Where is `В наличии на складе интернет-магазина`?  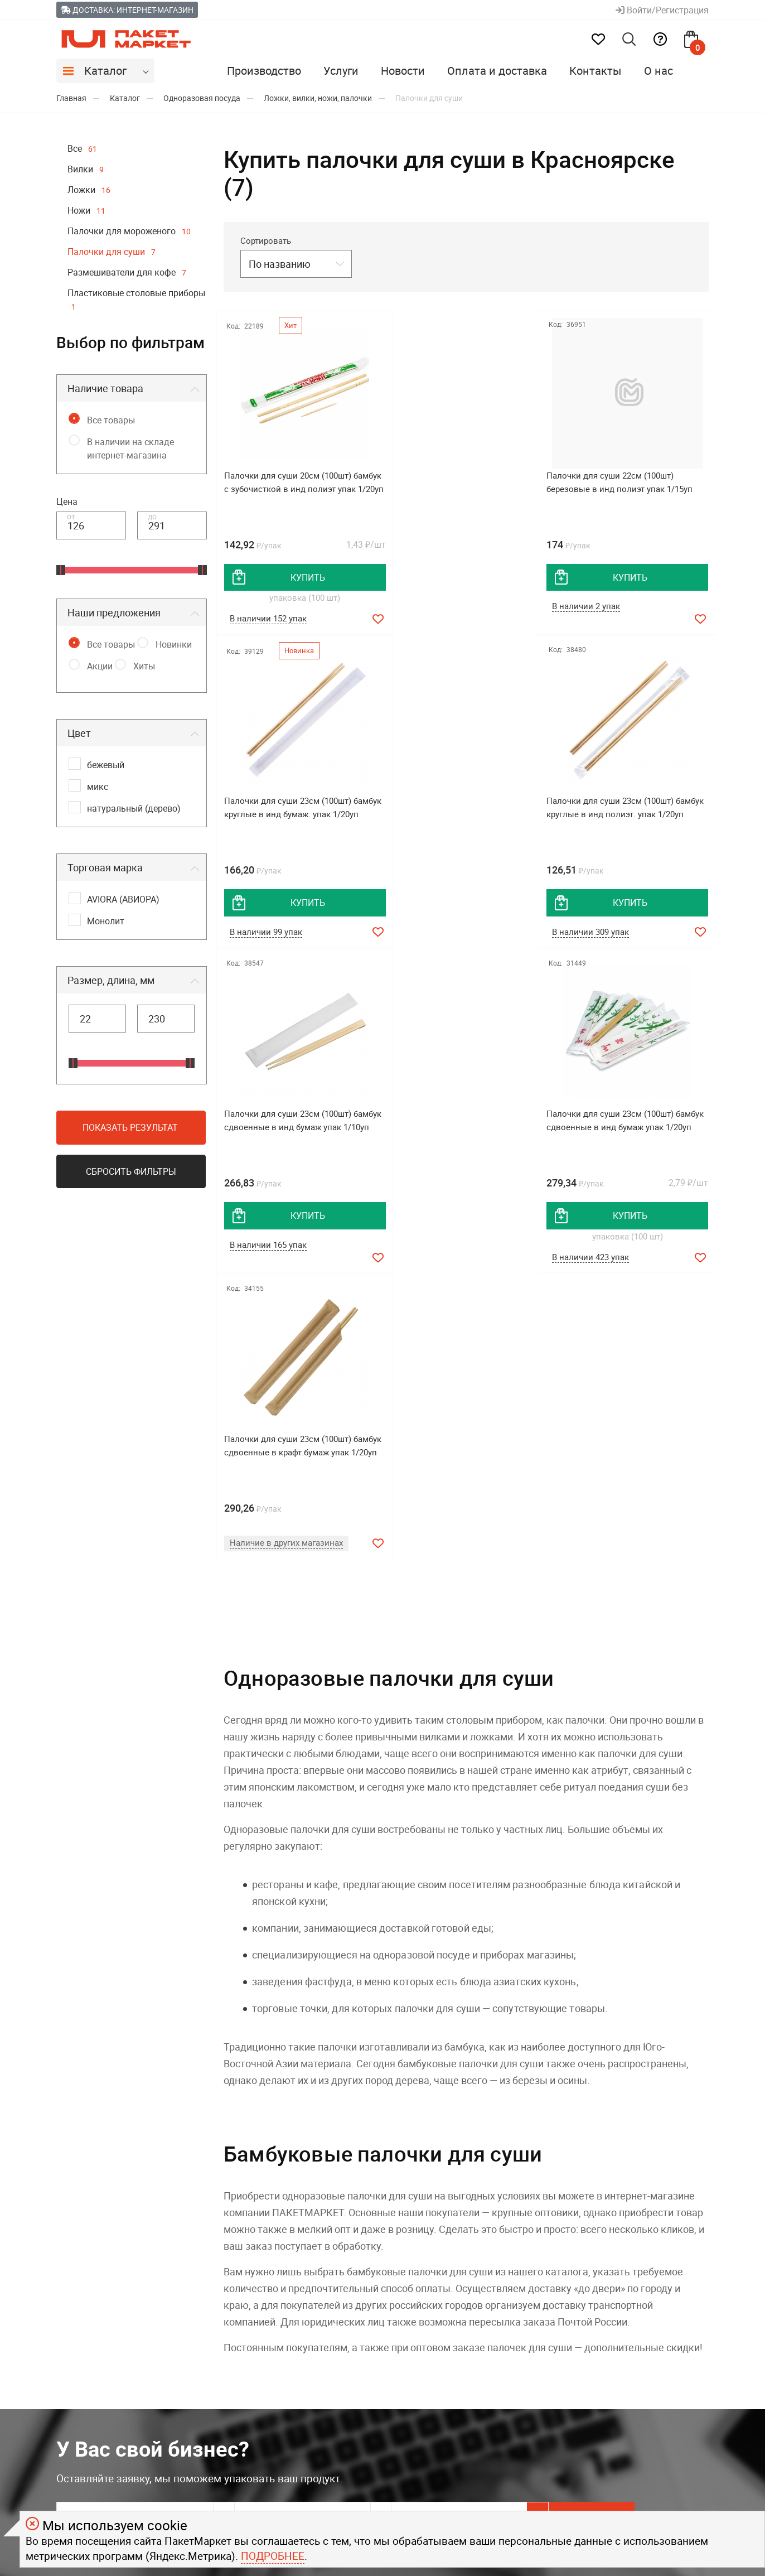
В наличии на складе интернет-магазина is located at coordinates (130, 448).